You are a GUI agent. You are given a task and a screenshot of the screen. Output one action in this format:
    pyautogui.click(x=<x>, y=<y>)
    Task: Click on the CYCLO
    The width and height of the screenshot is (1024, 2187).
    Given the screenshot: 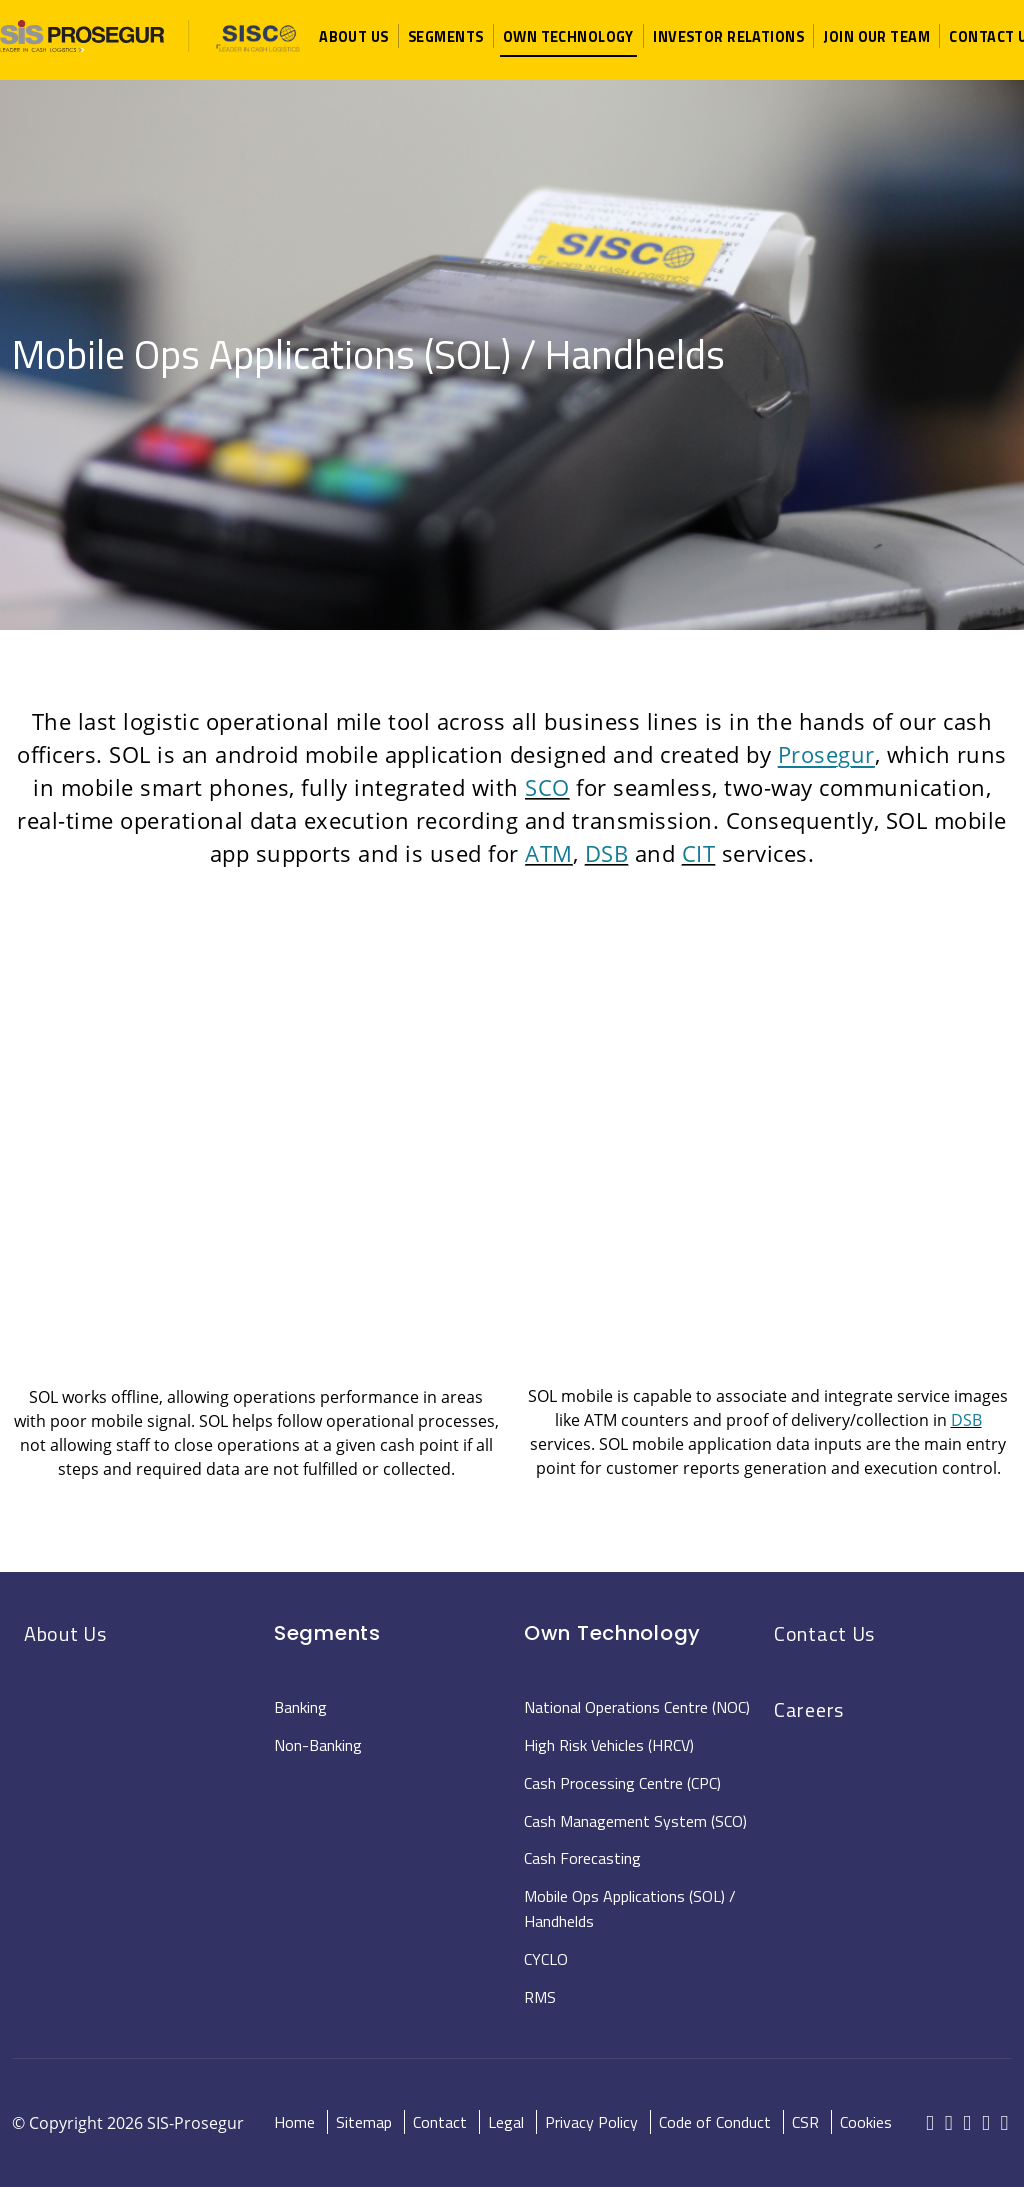 What is the action you would take?
    pyautogui.click(x=546, y=1959)
    